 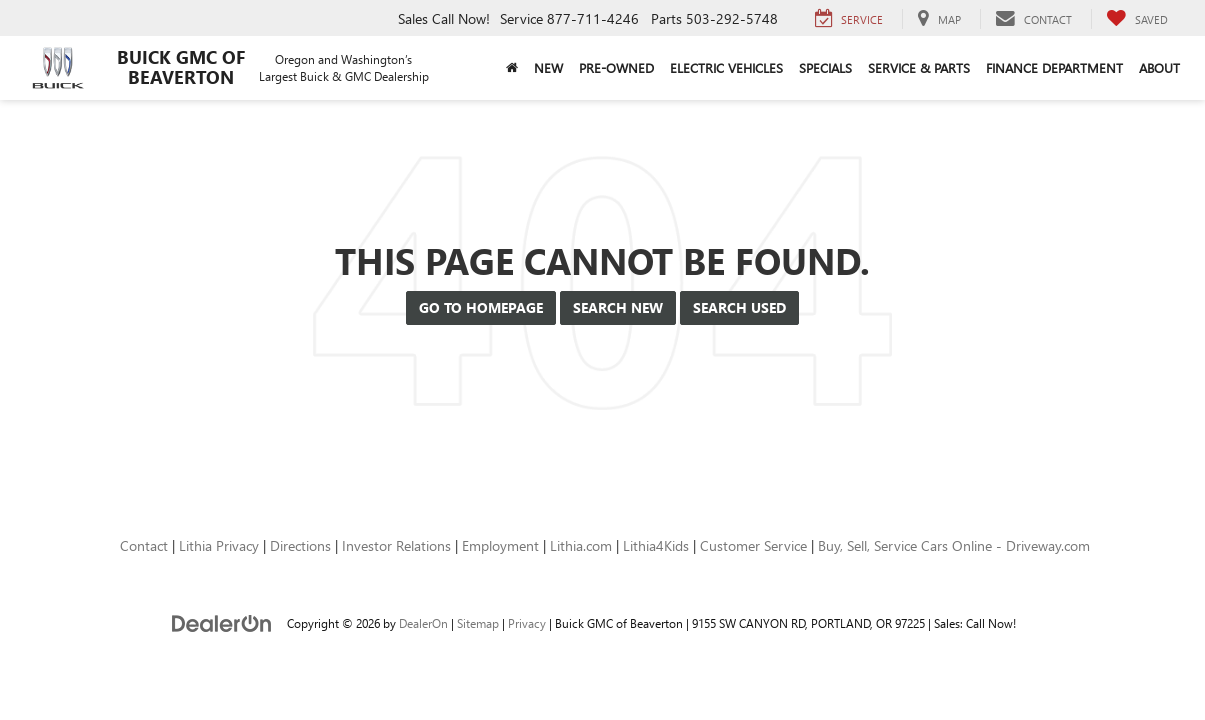 I want to click on Search Used, so click(x=739, y=307).